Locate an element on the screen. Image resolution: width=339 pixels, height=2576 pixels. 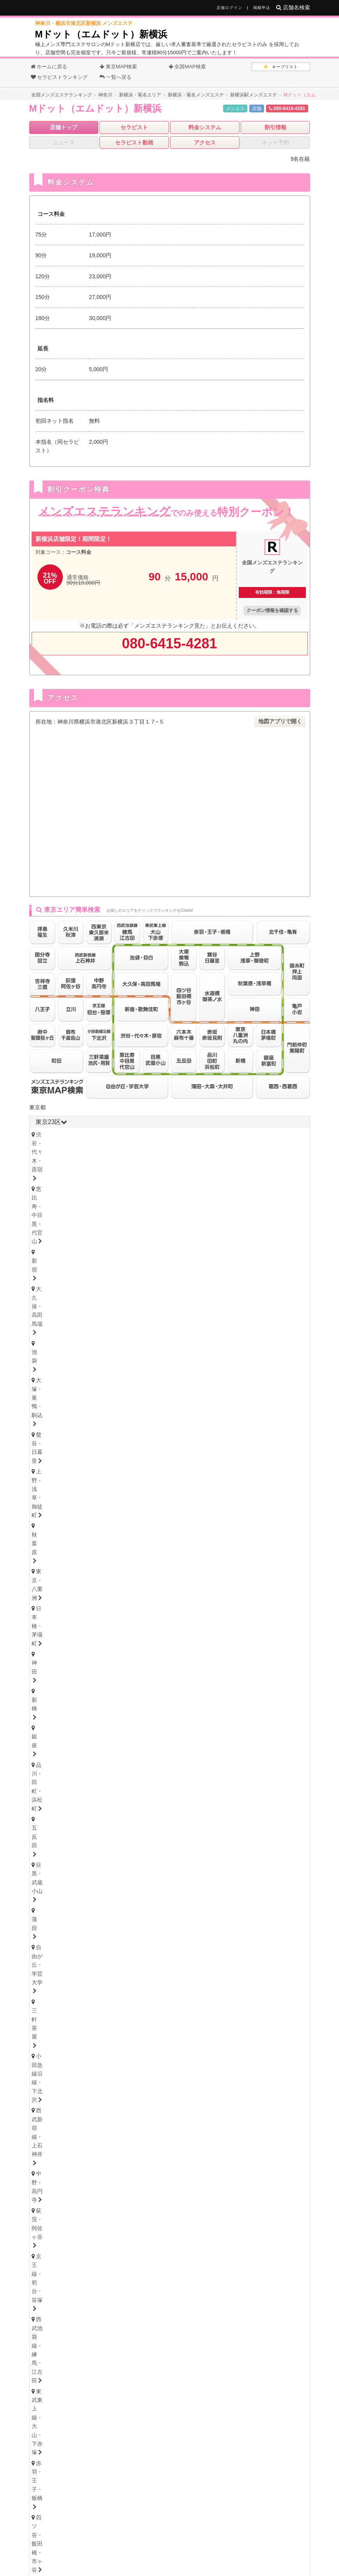
秋葉原 is located at coordinates (211, 1145).